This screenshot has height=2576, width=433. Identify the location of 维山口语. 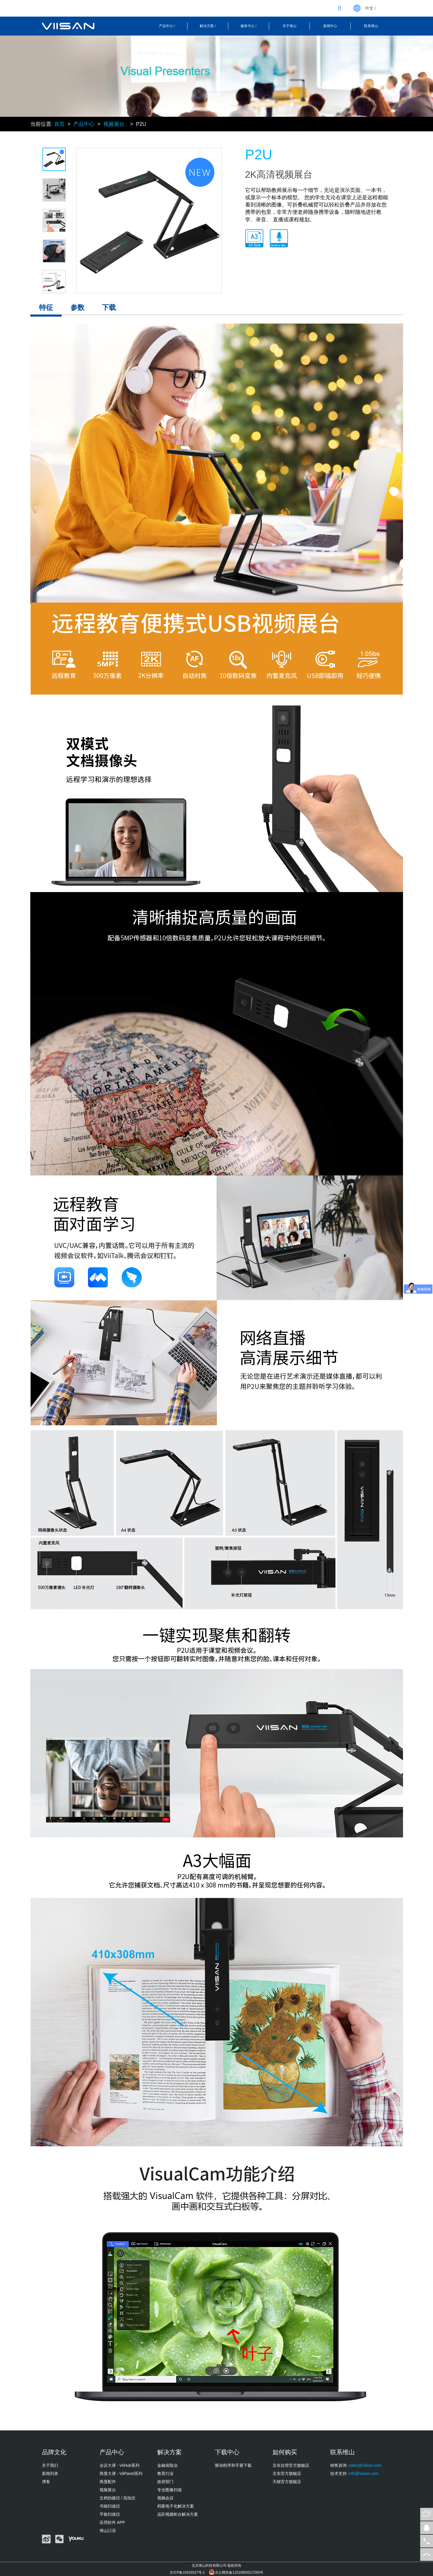
(108, 2530).